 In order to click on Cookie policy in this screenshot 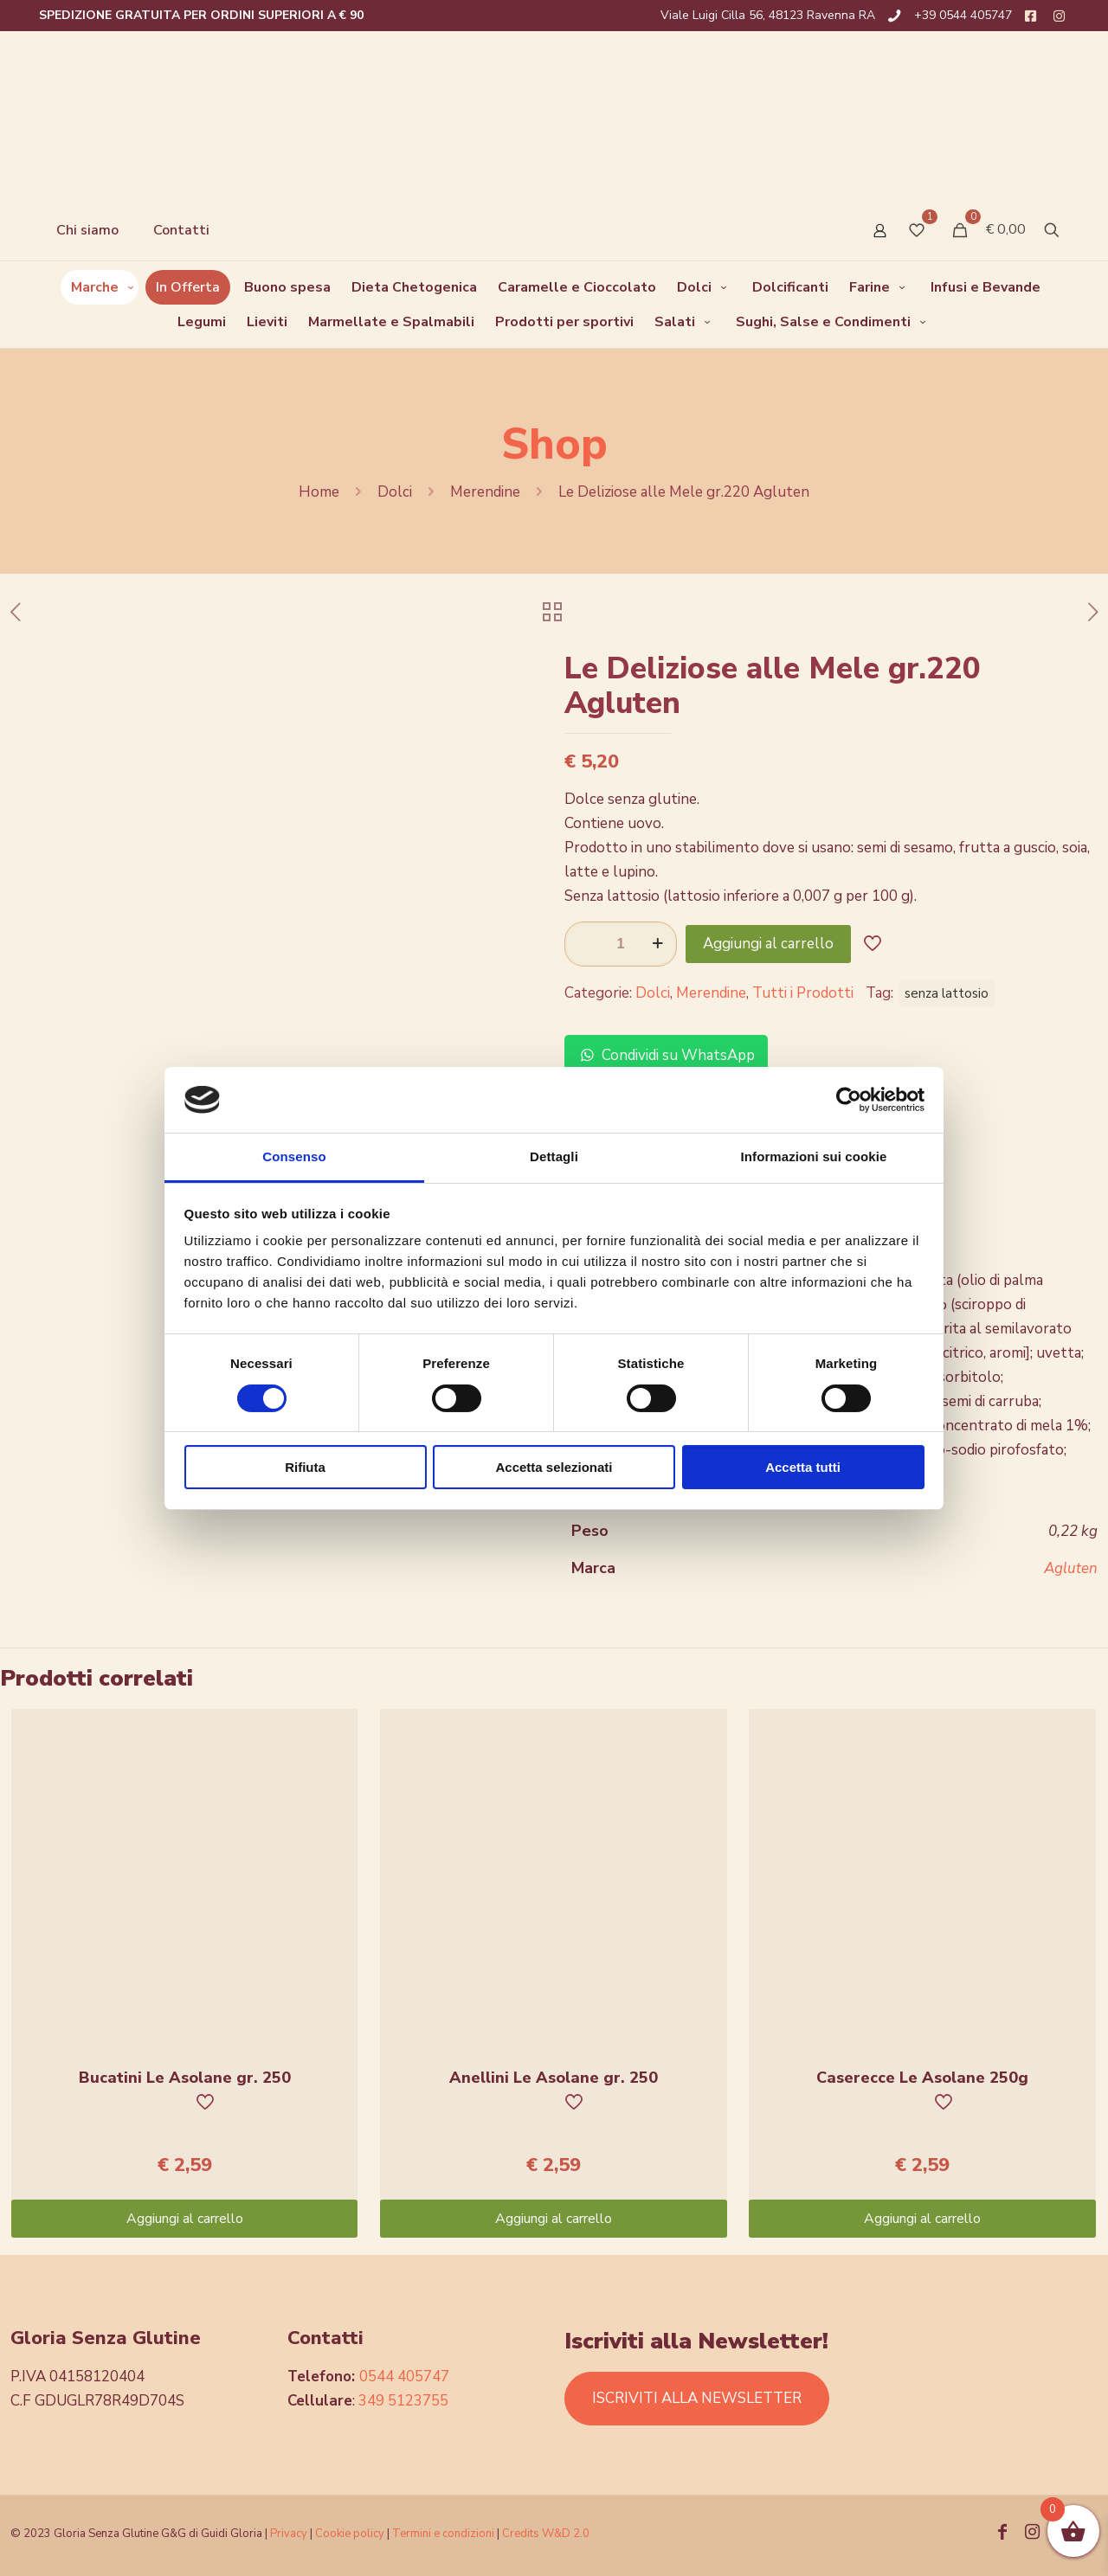, I will do `click(351, 2533)`.